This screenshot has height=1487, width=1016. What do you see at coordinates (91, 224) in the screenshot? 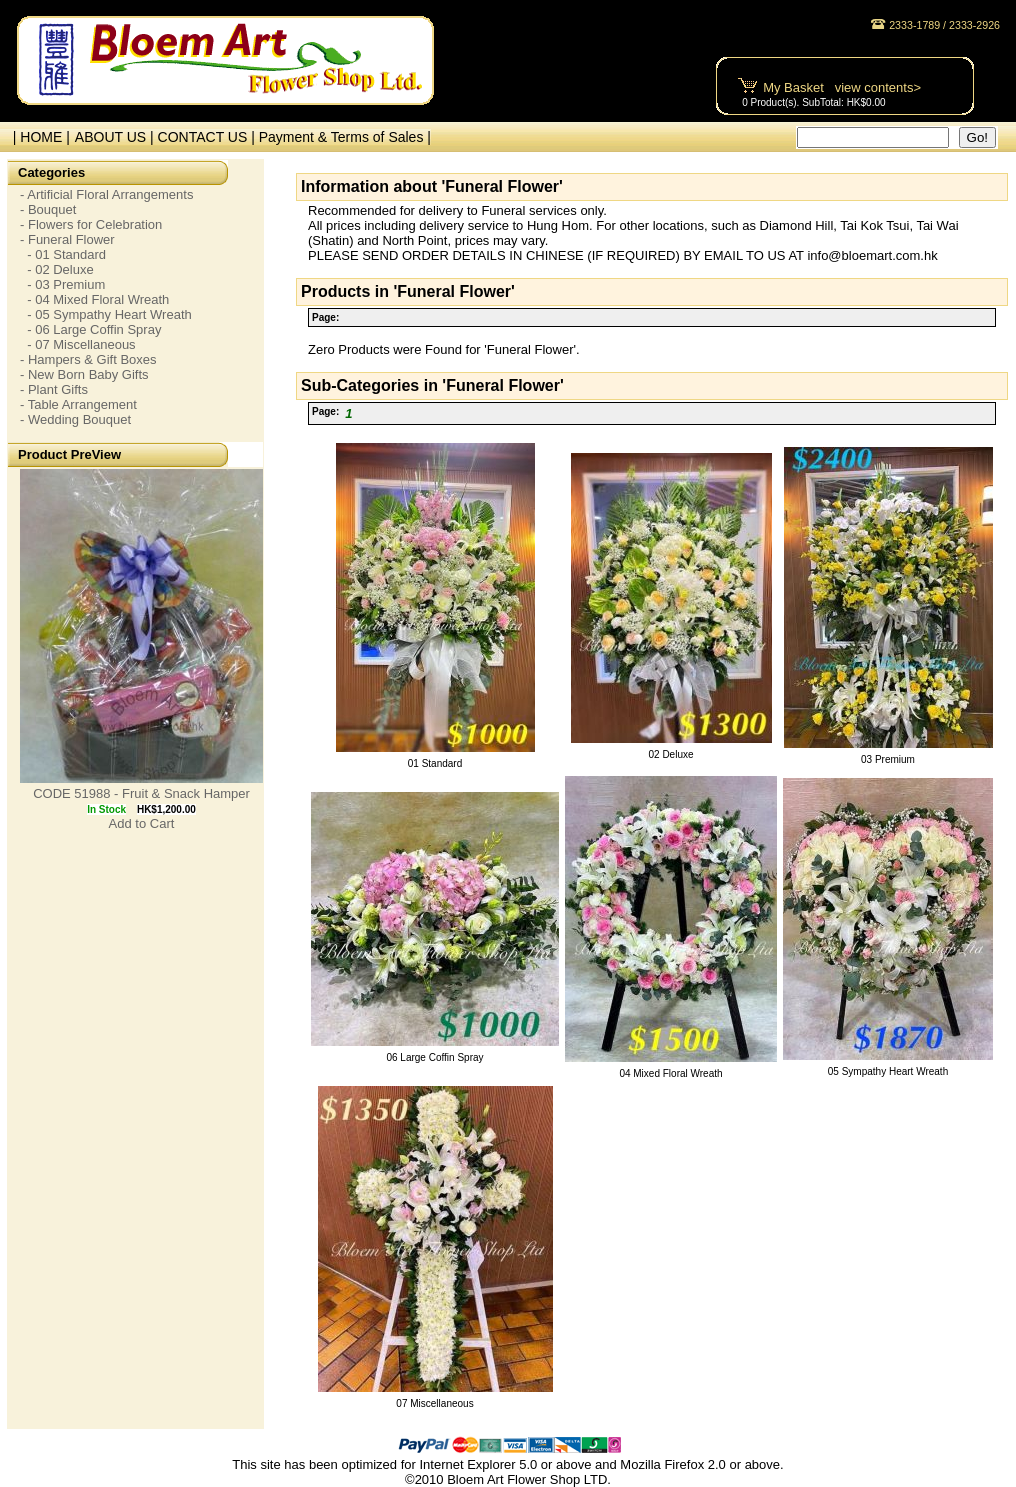
I see `- Flowers for Celebration` at bounding box center [91, 224].